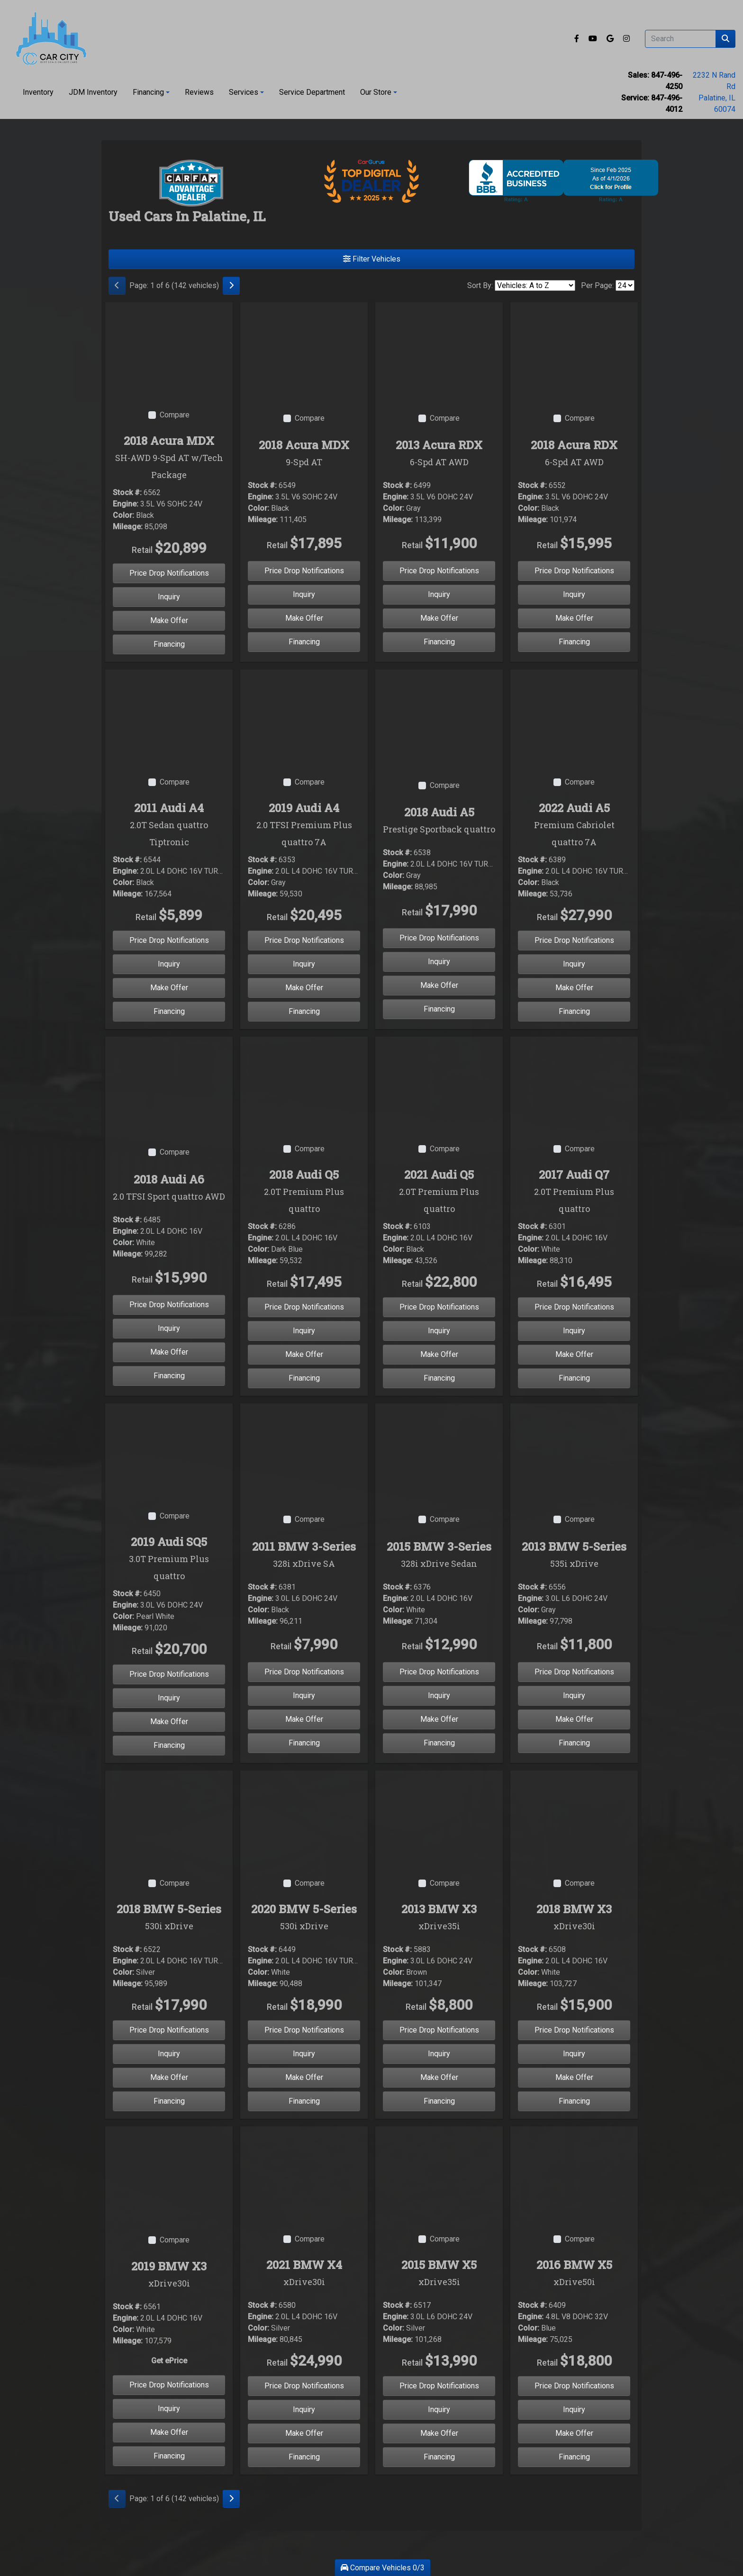 Image resolution: width=743 pixels, height=2576 pixels. What do you see at coordinates (574, 1719) in the screenshot?
I see `Make Offer [2013 BMW 5-Series 535i xDrive]` at bounding box center [574, 1719].